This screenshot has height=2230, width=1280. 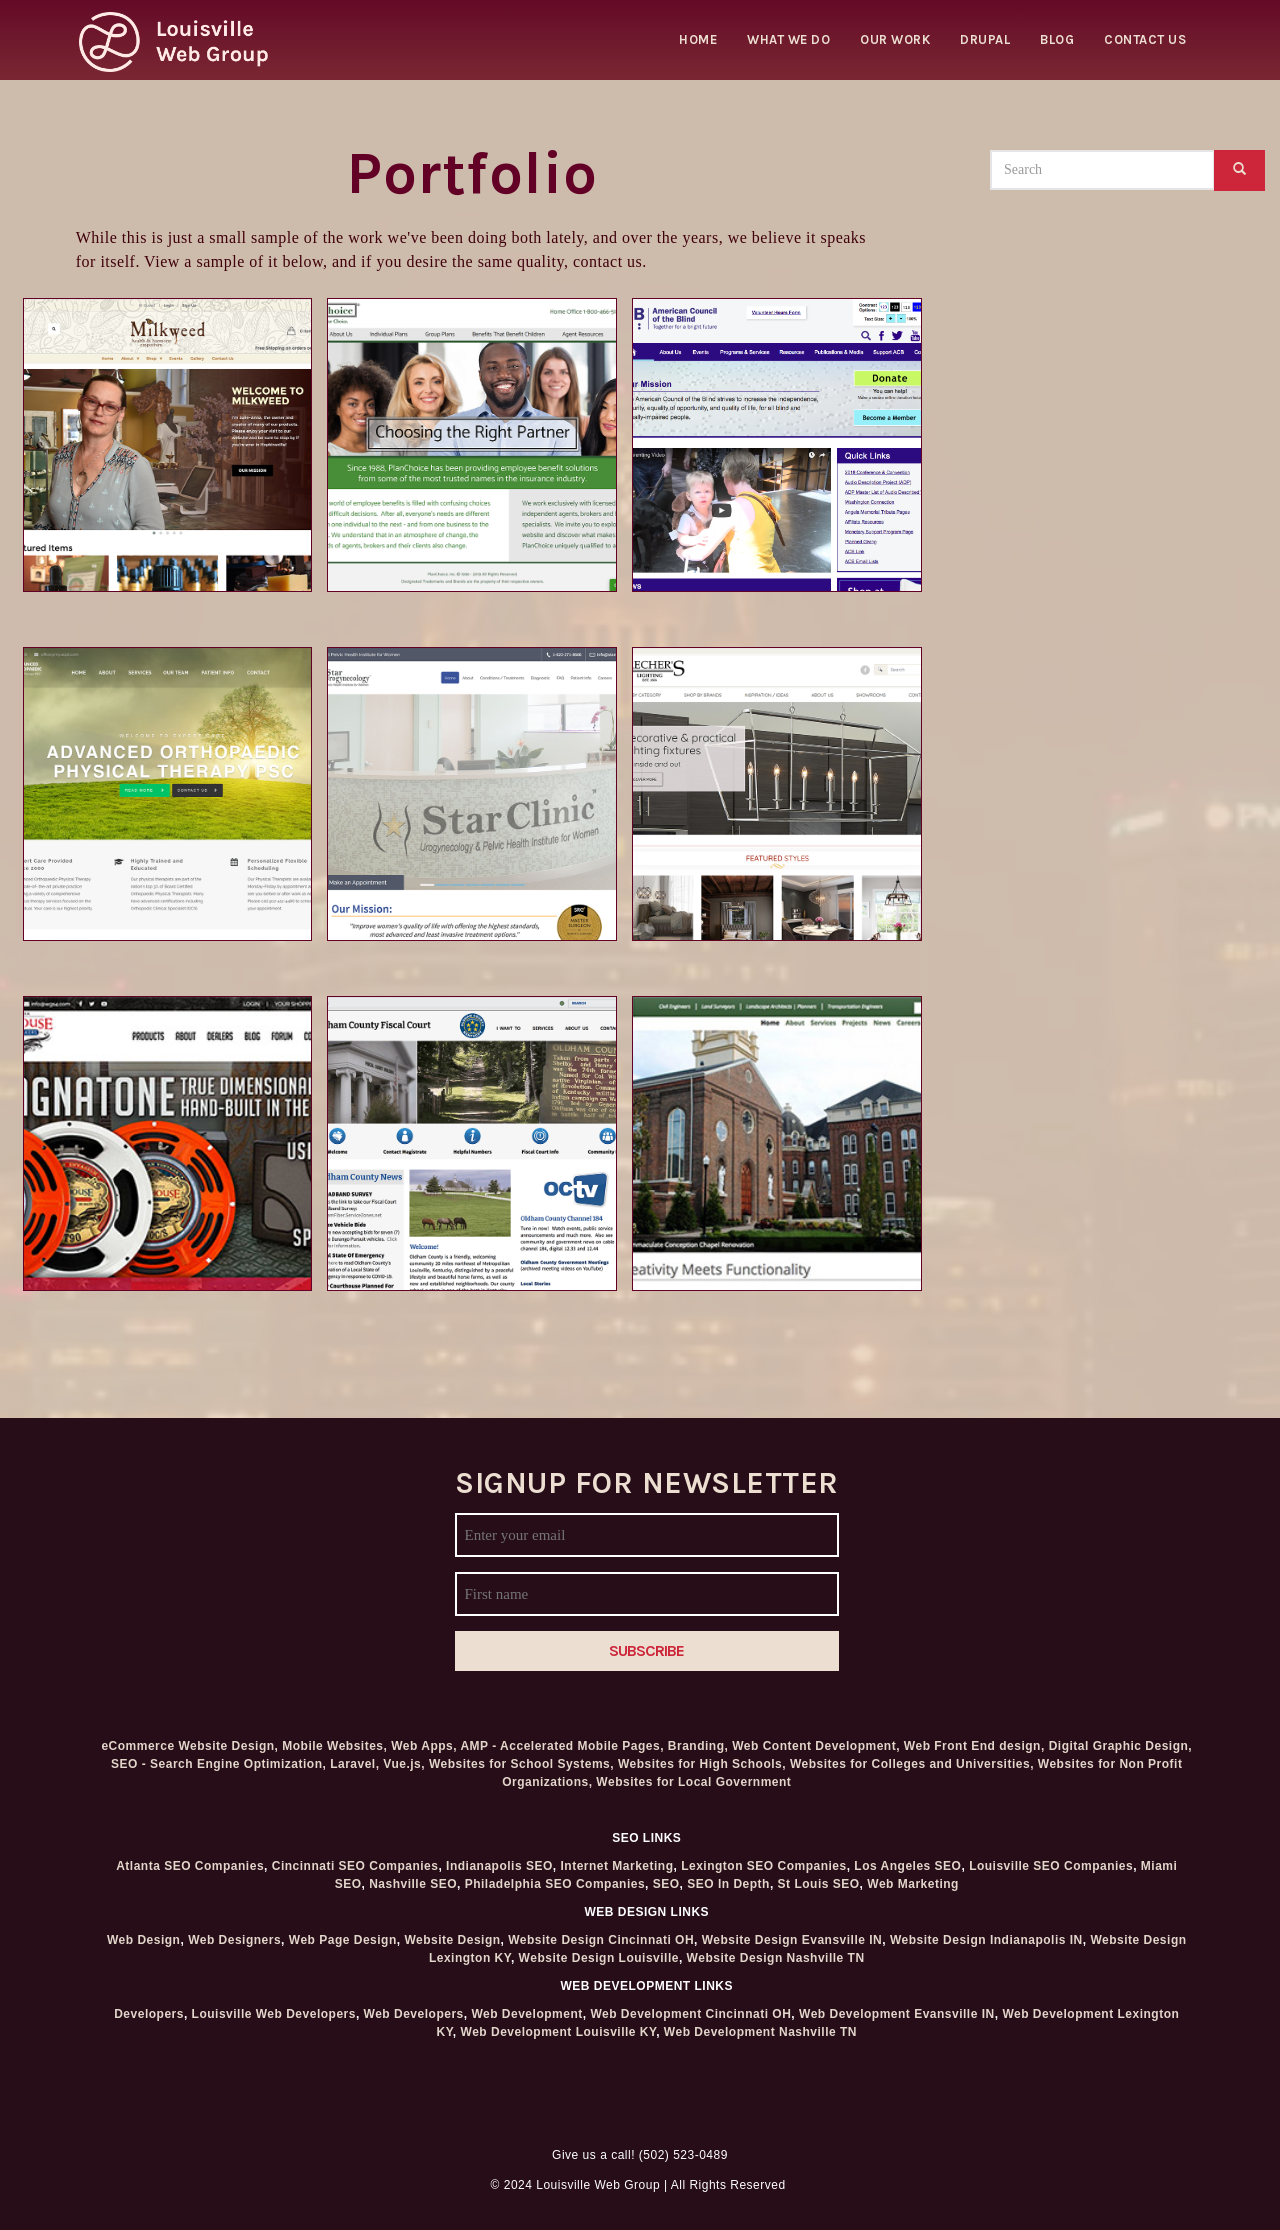 What do you see at coordinates (897, 2014) in the screenshot?
I see `Web Development Evansville IN` at bounding box center [897, 2014].